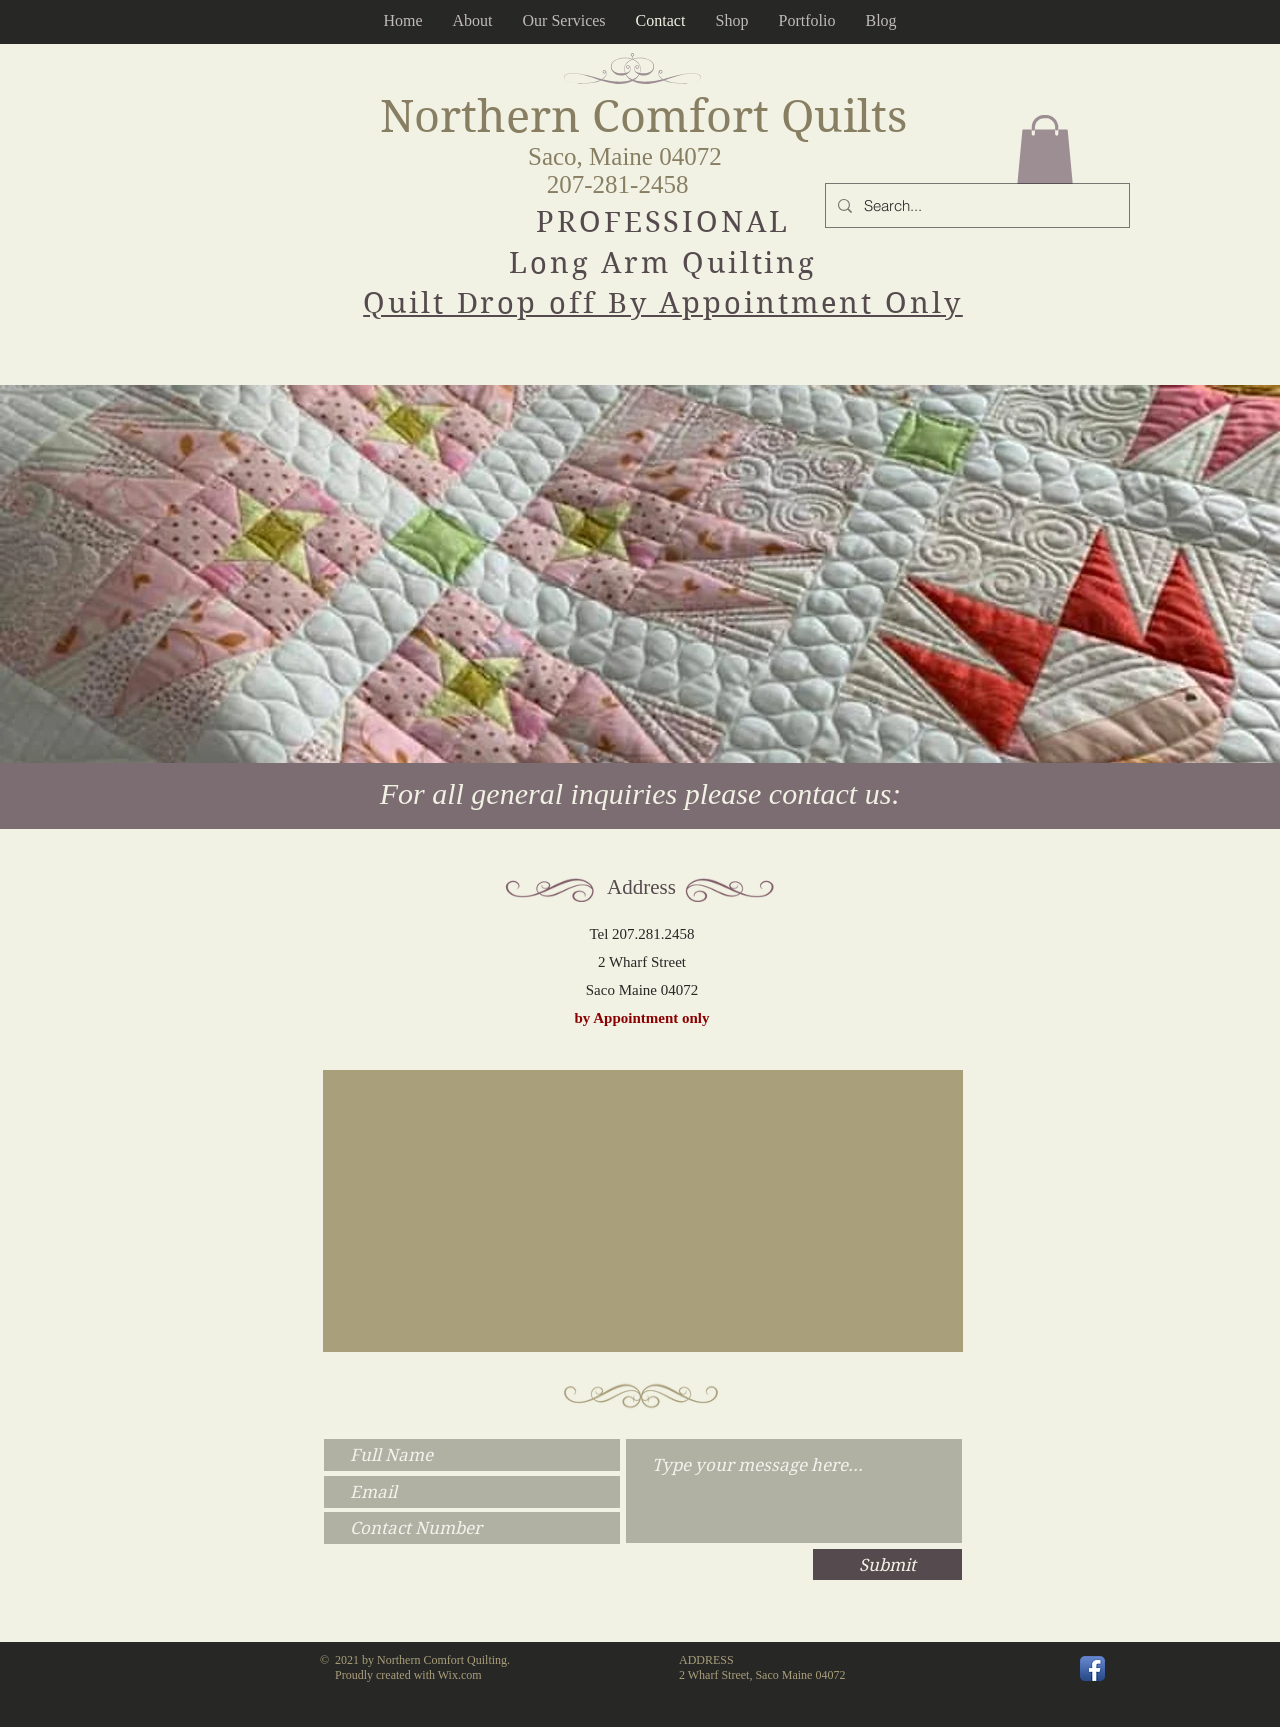  I want to click on [Submit], so click(887, 1564).